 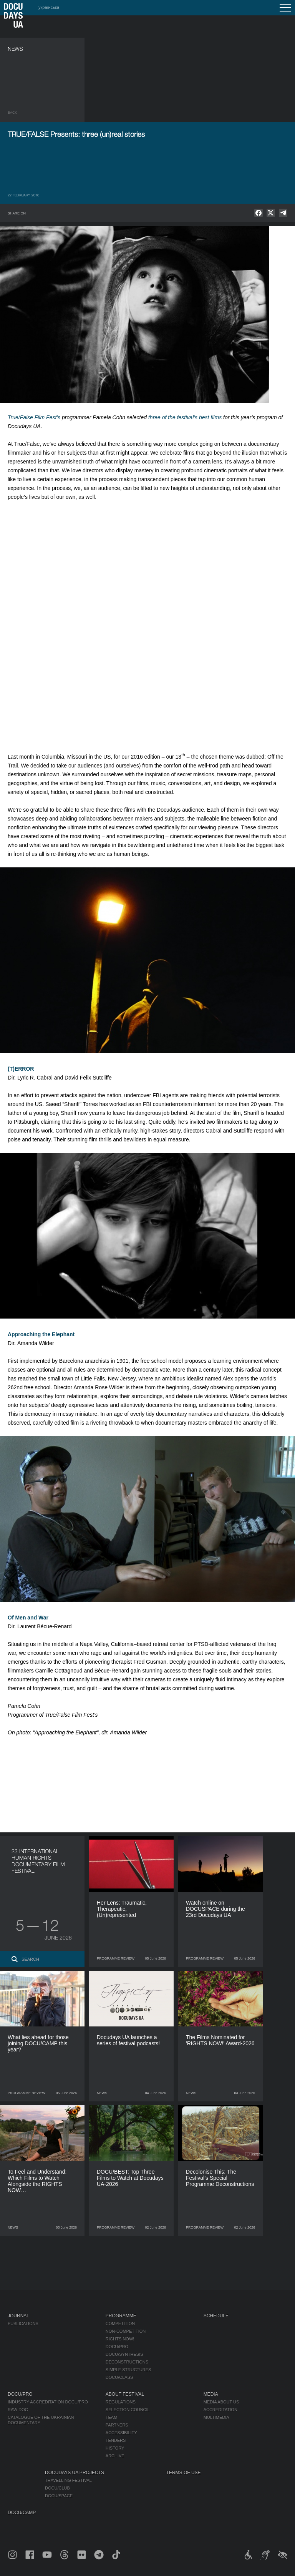 I want to click on Partners, so click(x=117, y=2425).